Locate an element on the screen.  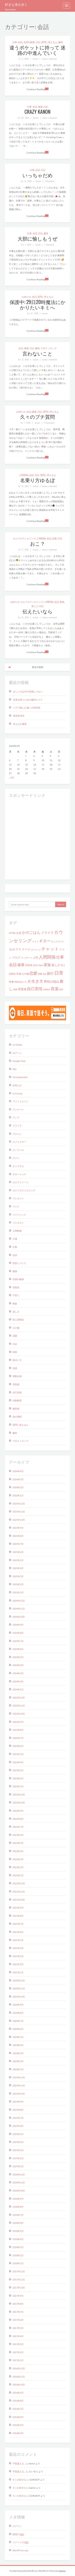
2016年4月 is located at coordinates (18, 2433).